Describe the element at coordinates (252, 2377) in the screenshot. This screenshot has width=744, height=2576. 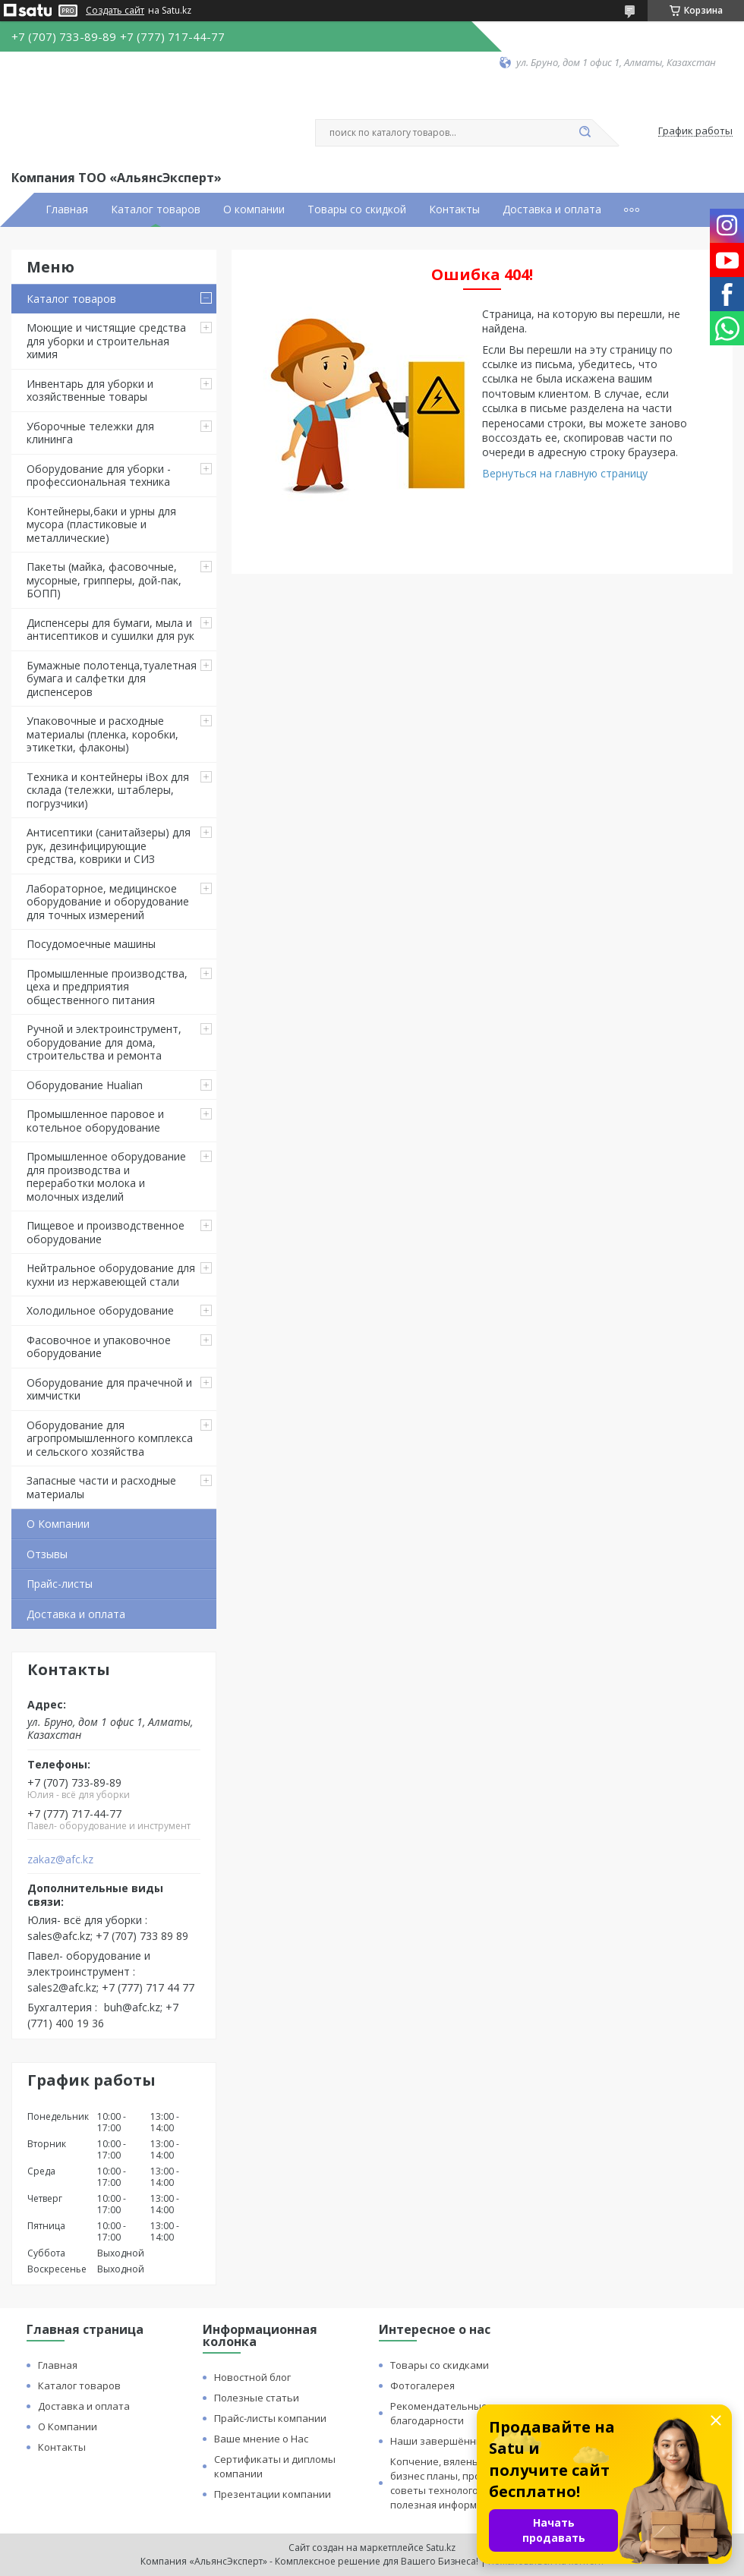
I see `Новостной блог` at that location.